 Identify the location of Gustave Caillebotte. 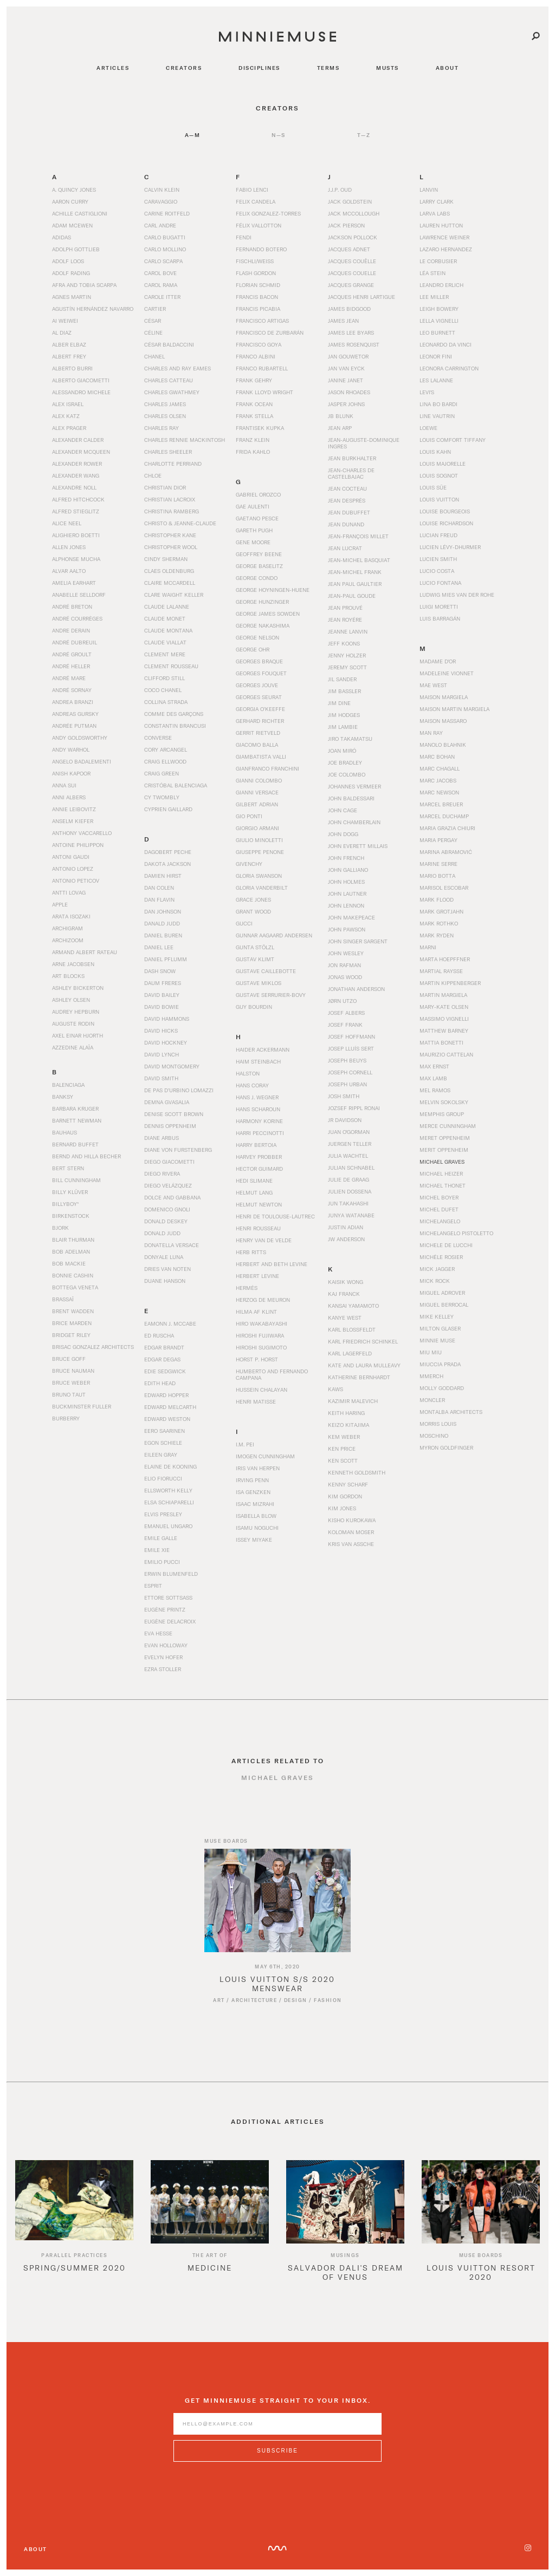
(266, 971).